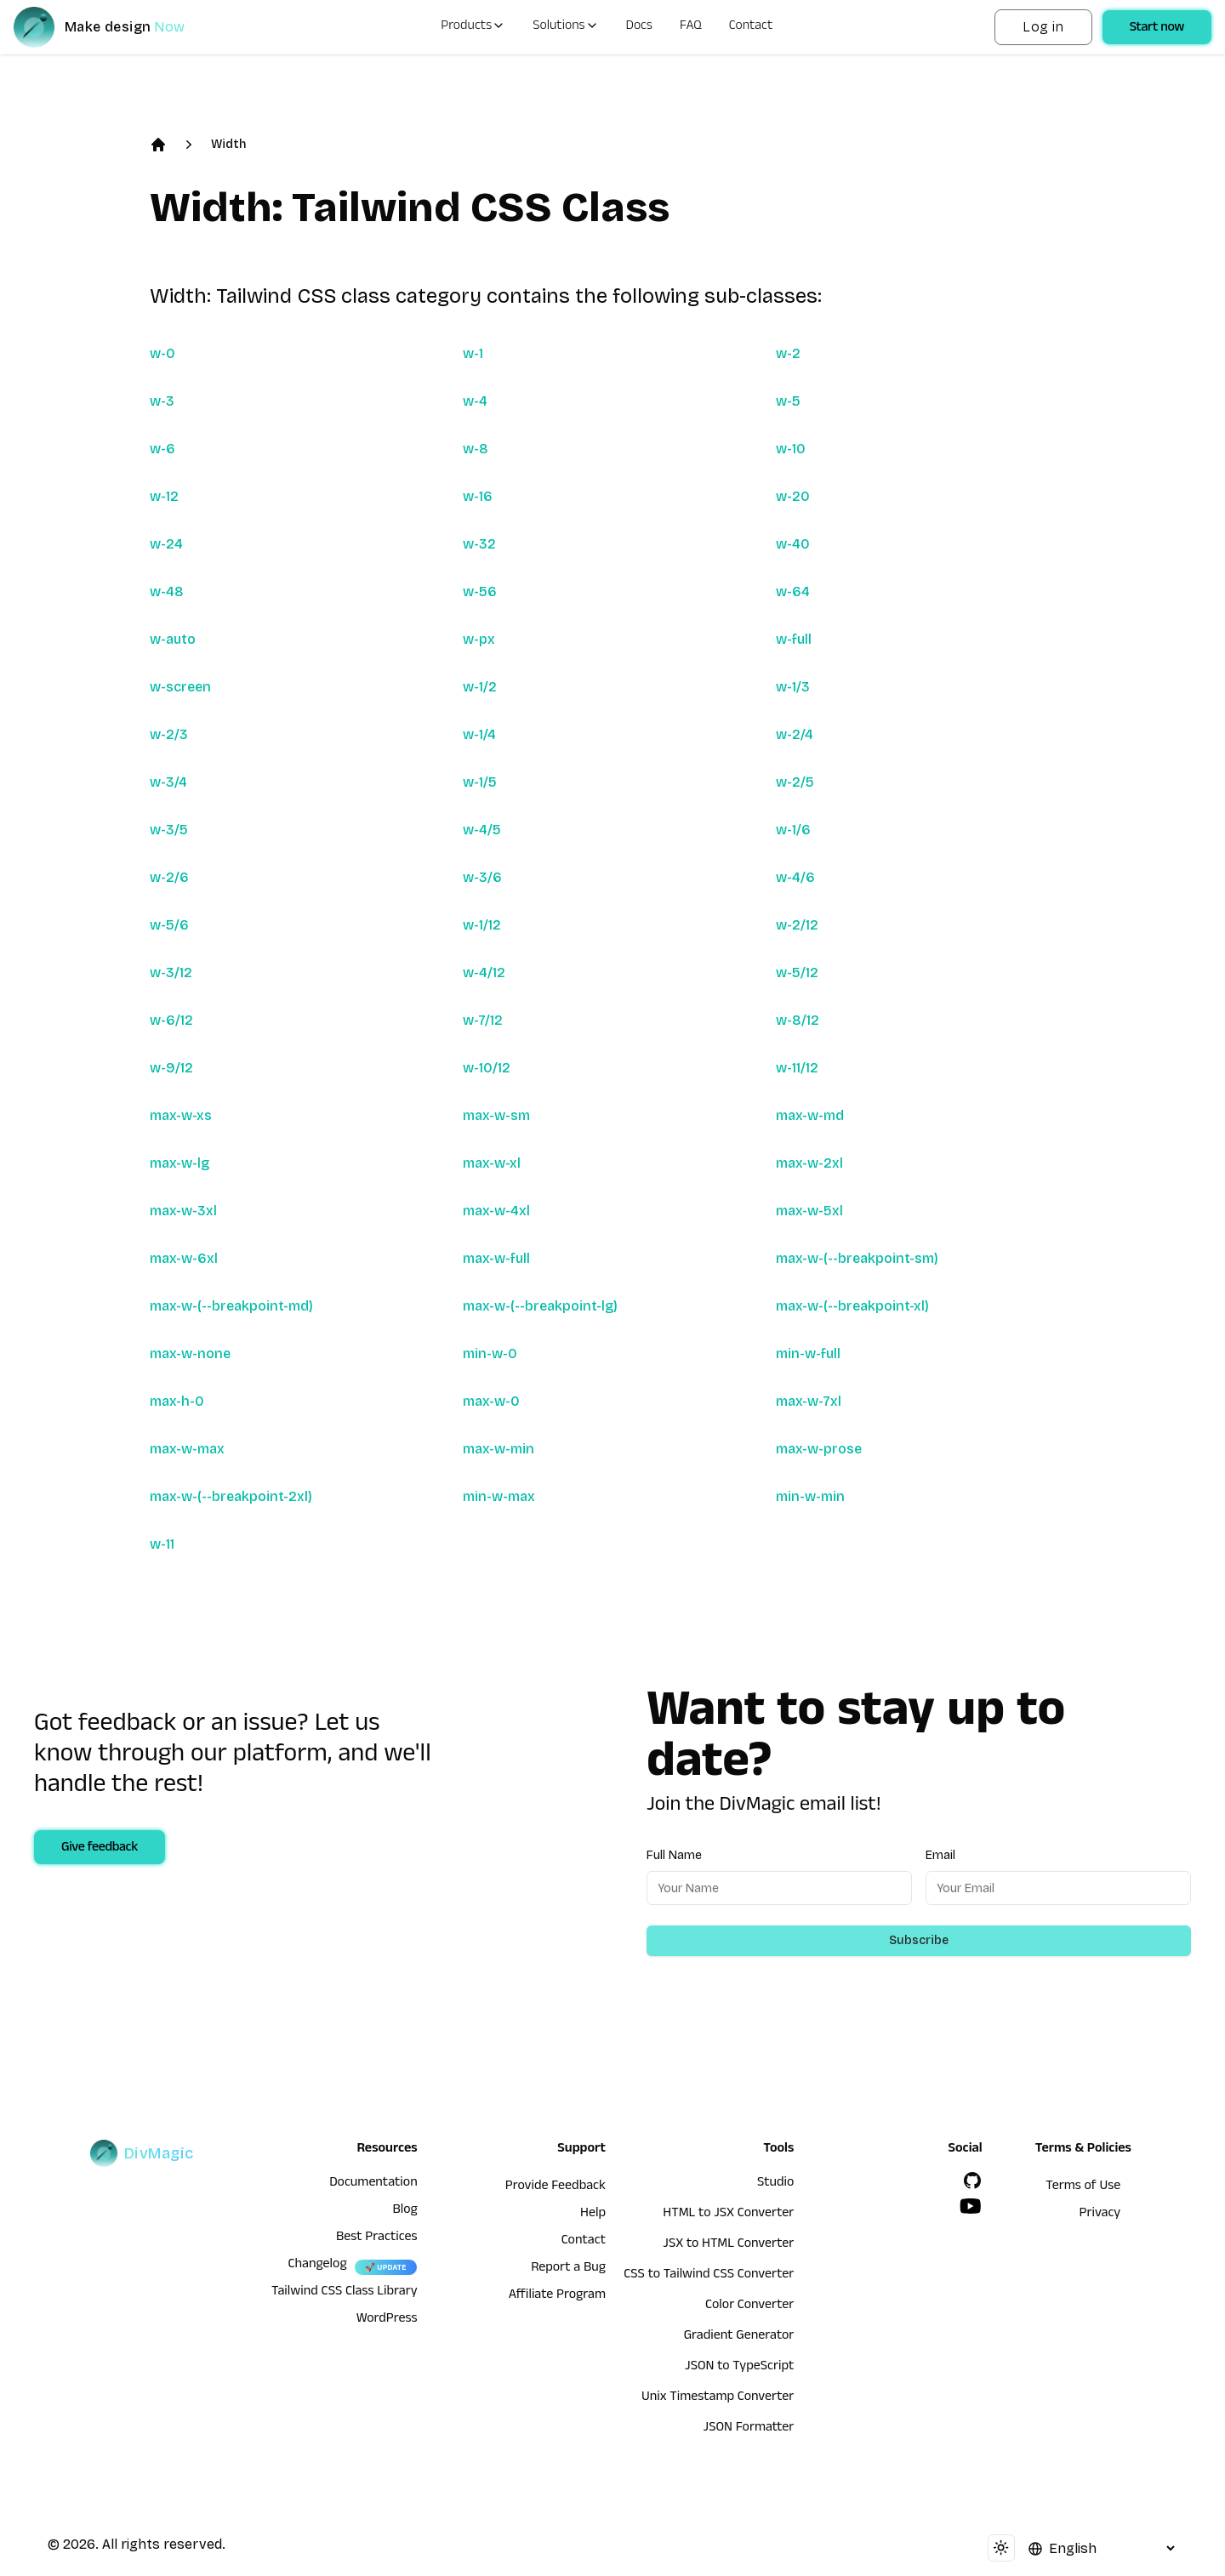  Describe the element at coordinates (819, 1449) in the screenshot. I see `max-w-prose` at that location.